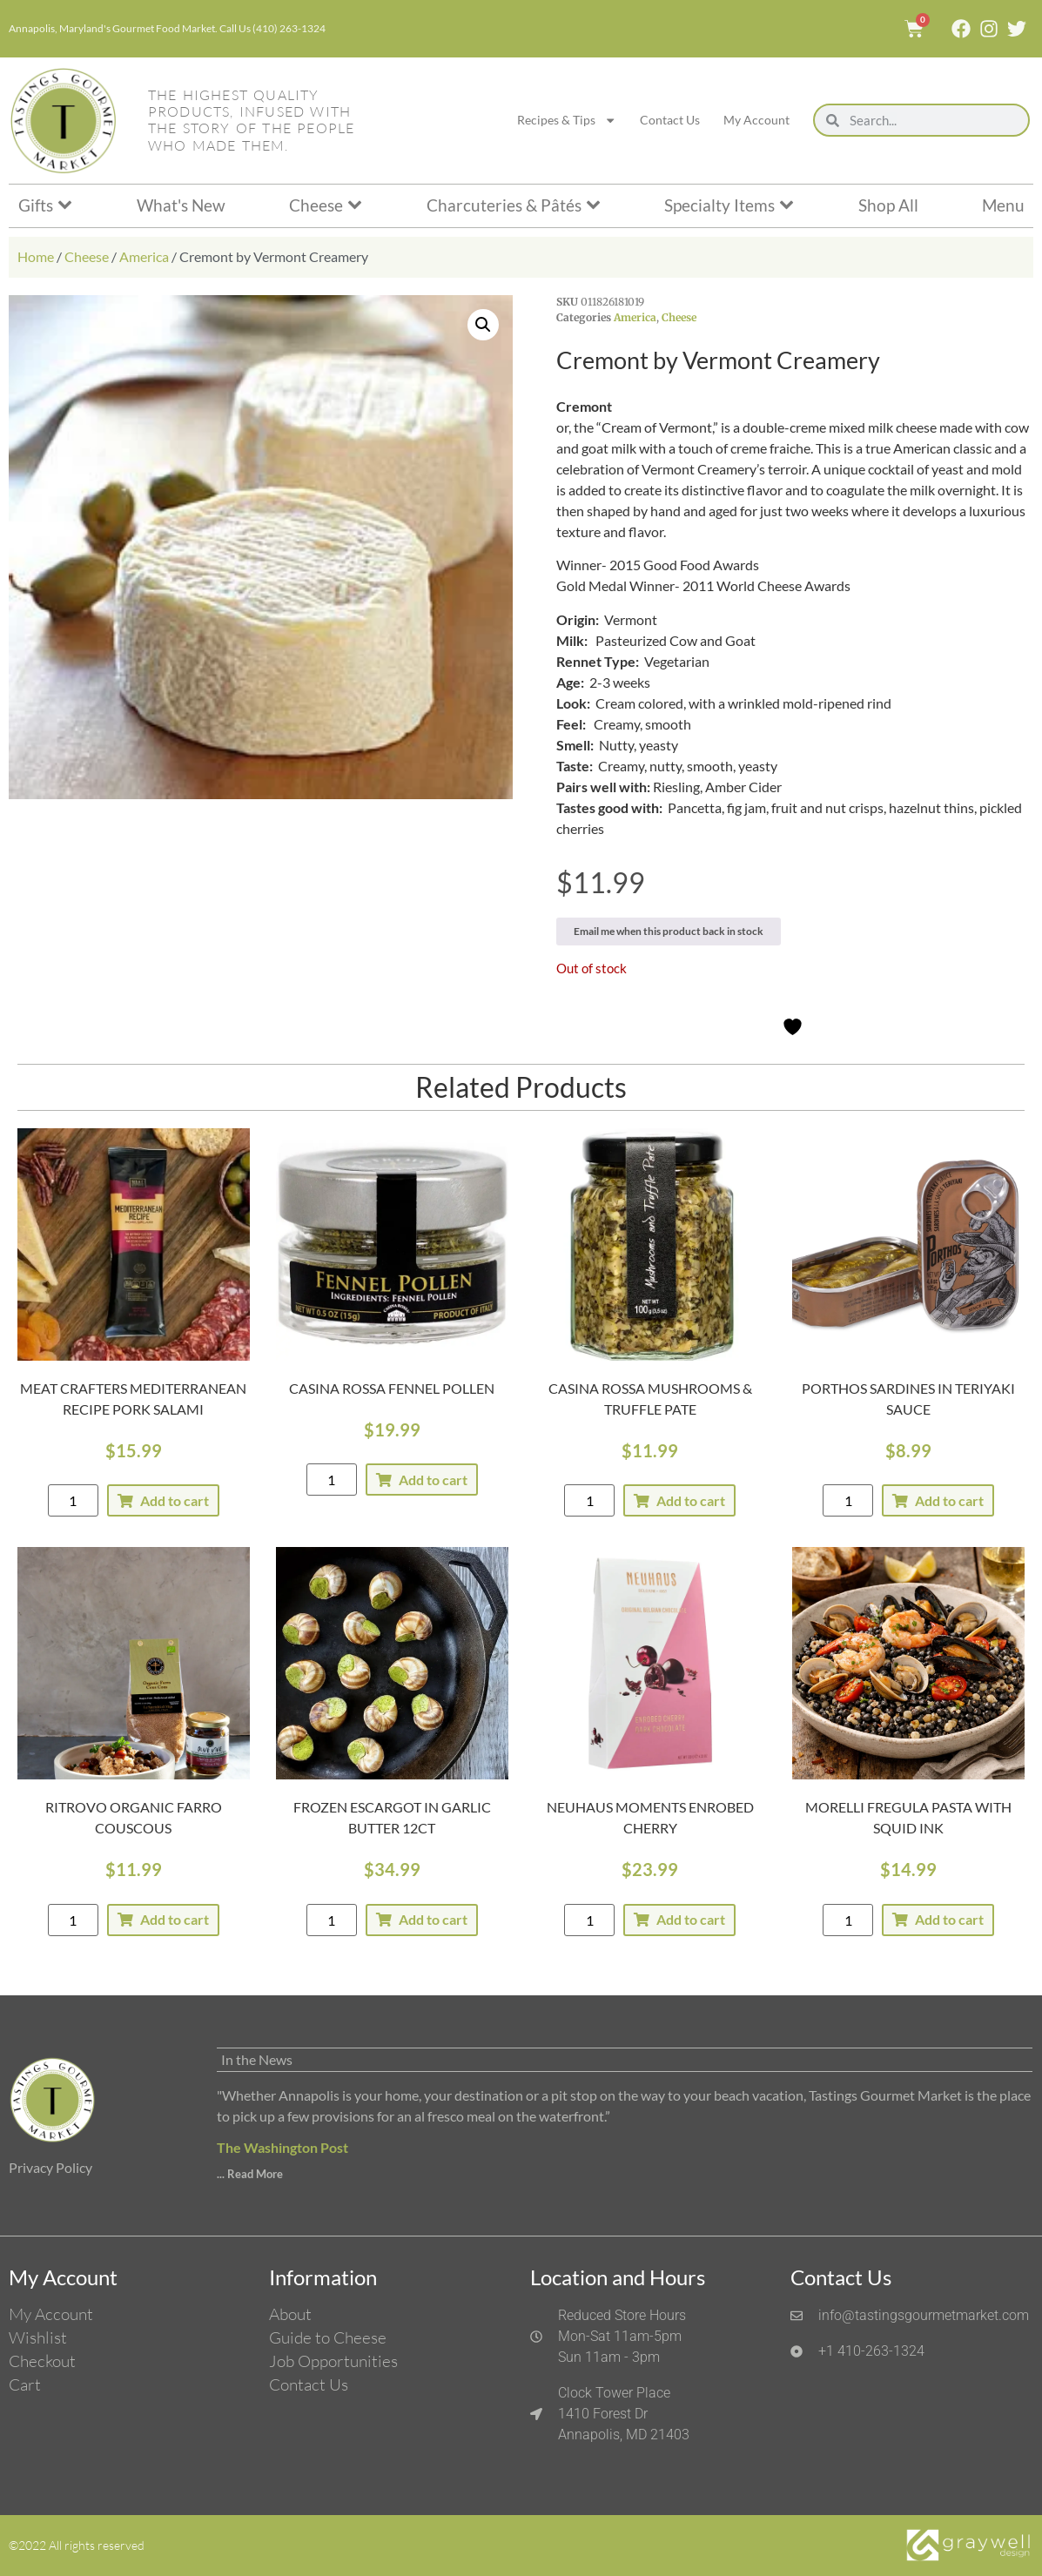 The image size is (1042, 2576). I want to click on My Account, so click(756, 119).